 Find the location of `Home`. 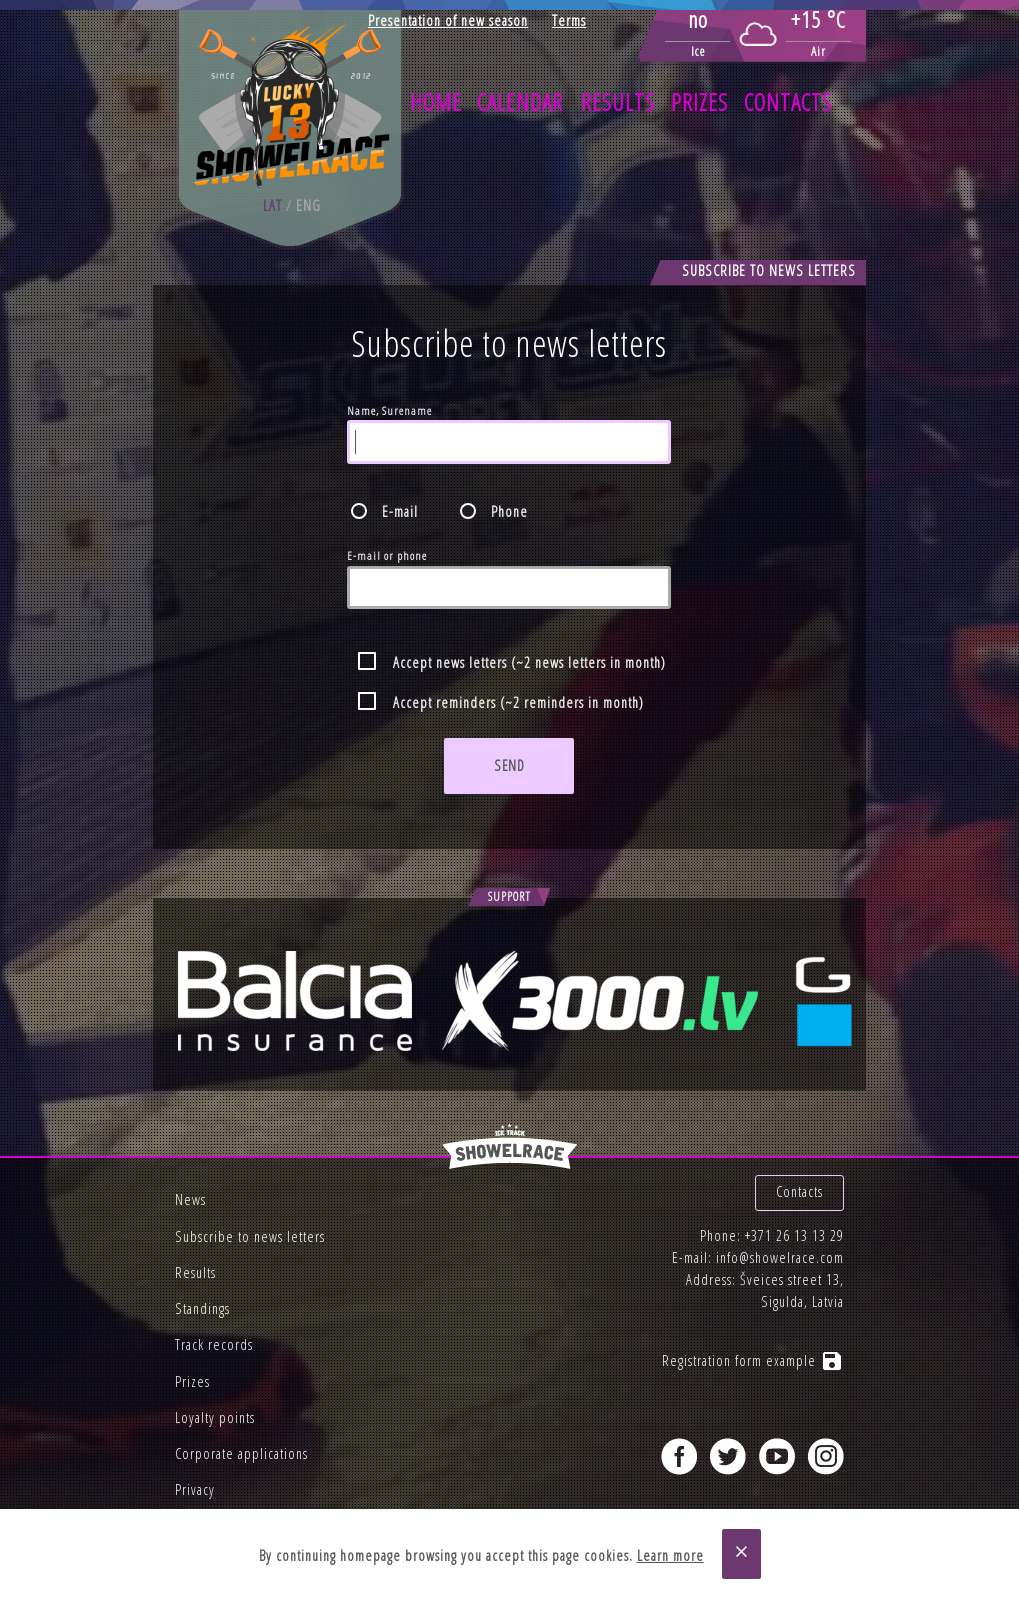

Home is located at coordinates (436, 102).